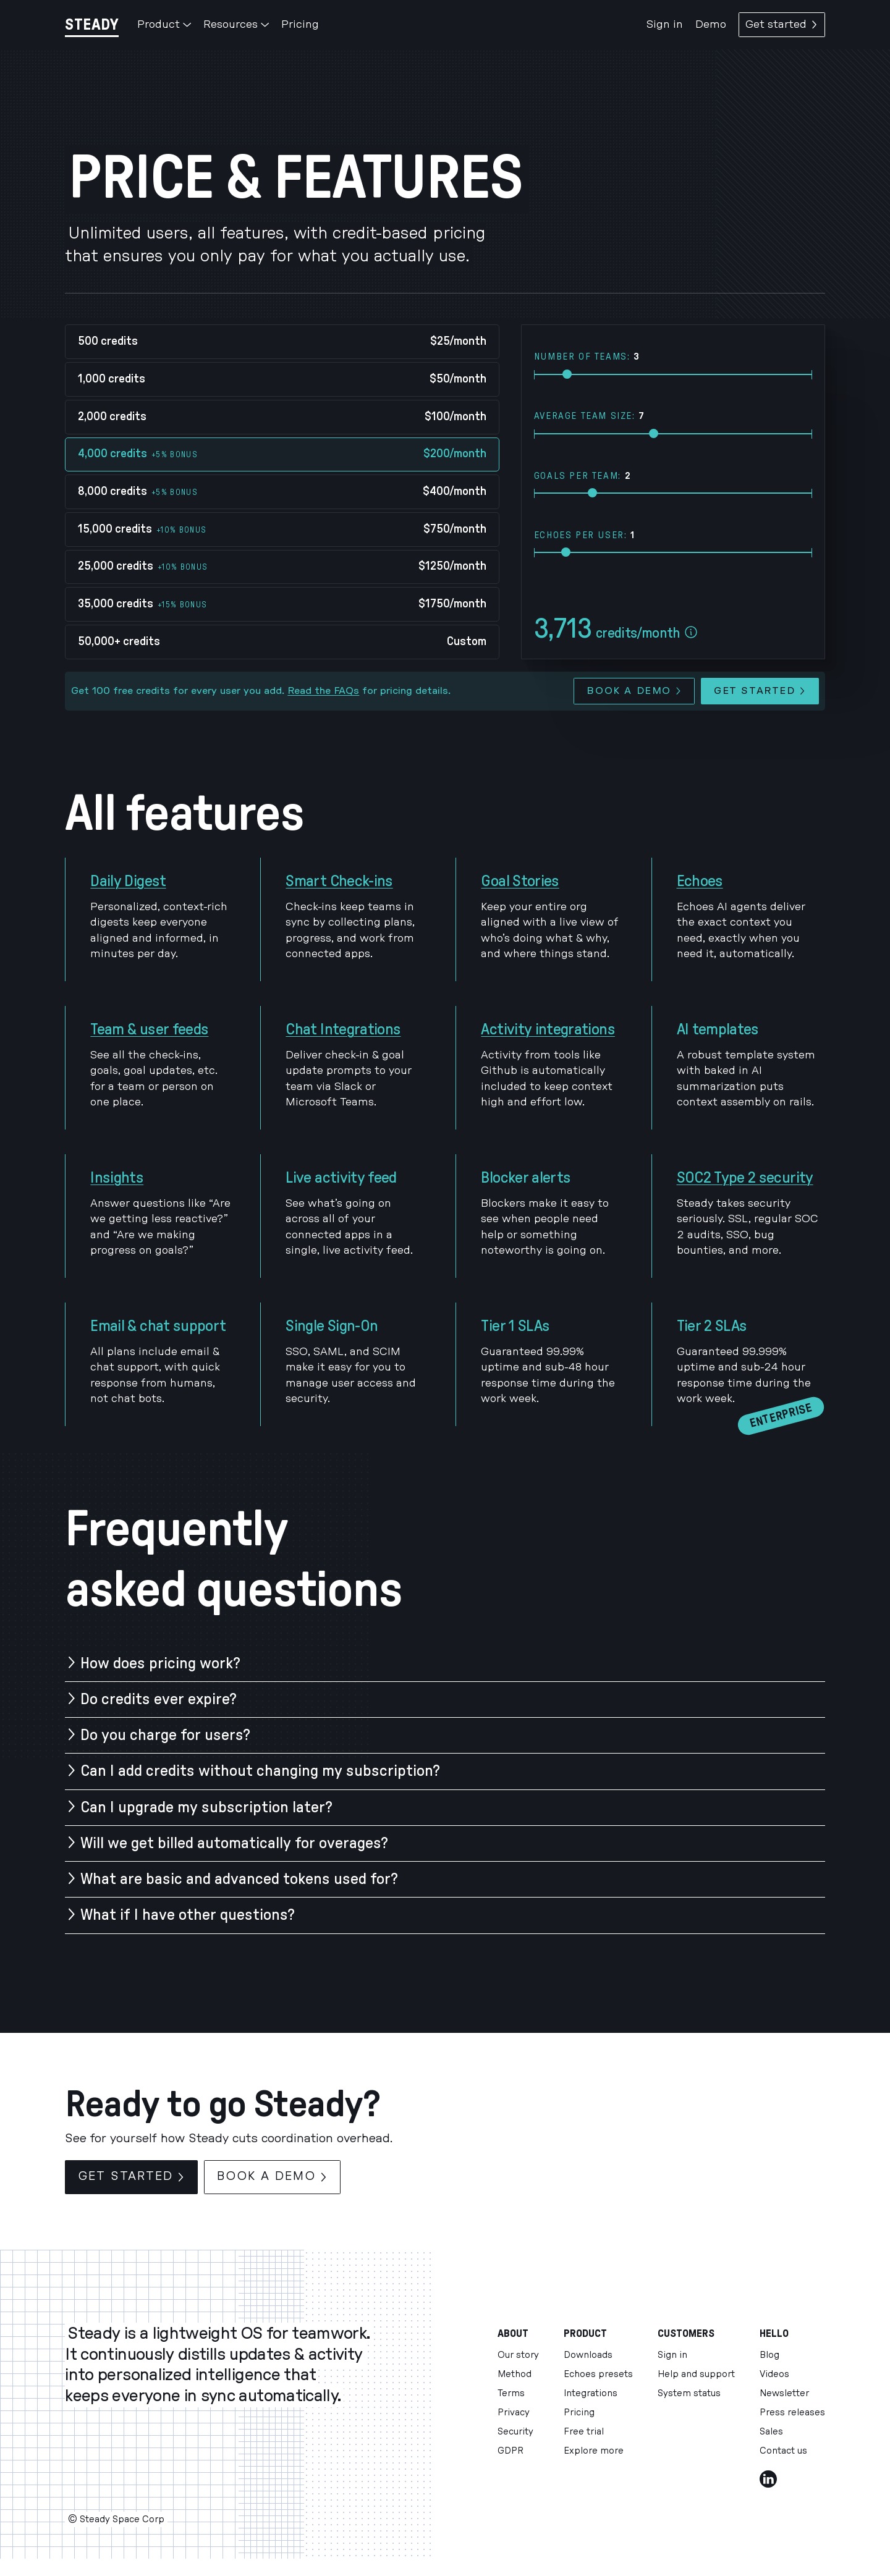 This screenshot has height=2576, width=890. I want to click on Contact us, so click(783, 2451).